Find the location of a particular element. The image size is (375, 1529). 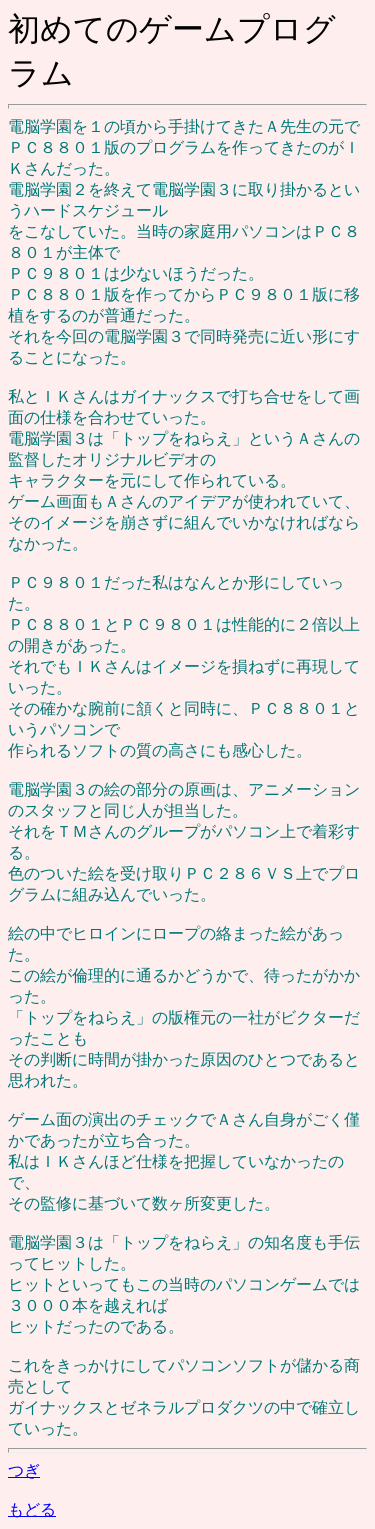

つぎ is located at coordinates (24, 1470).